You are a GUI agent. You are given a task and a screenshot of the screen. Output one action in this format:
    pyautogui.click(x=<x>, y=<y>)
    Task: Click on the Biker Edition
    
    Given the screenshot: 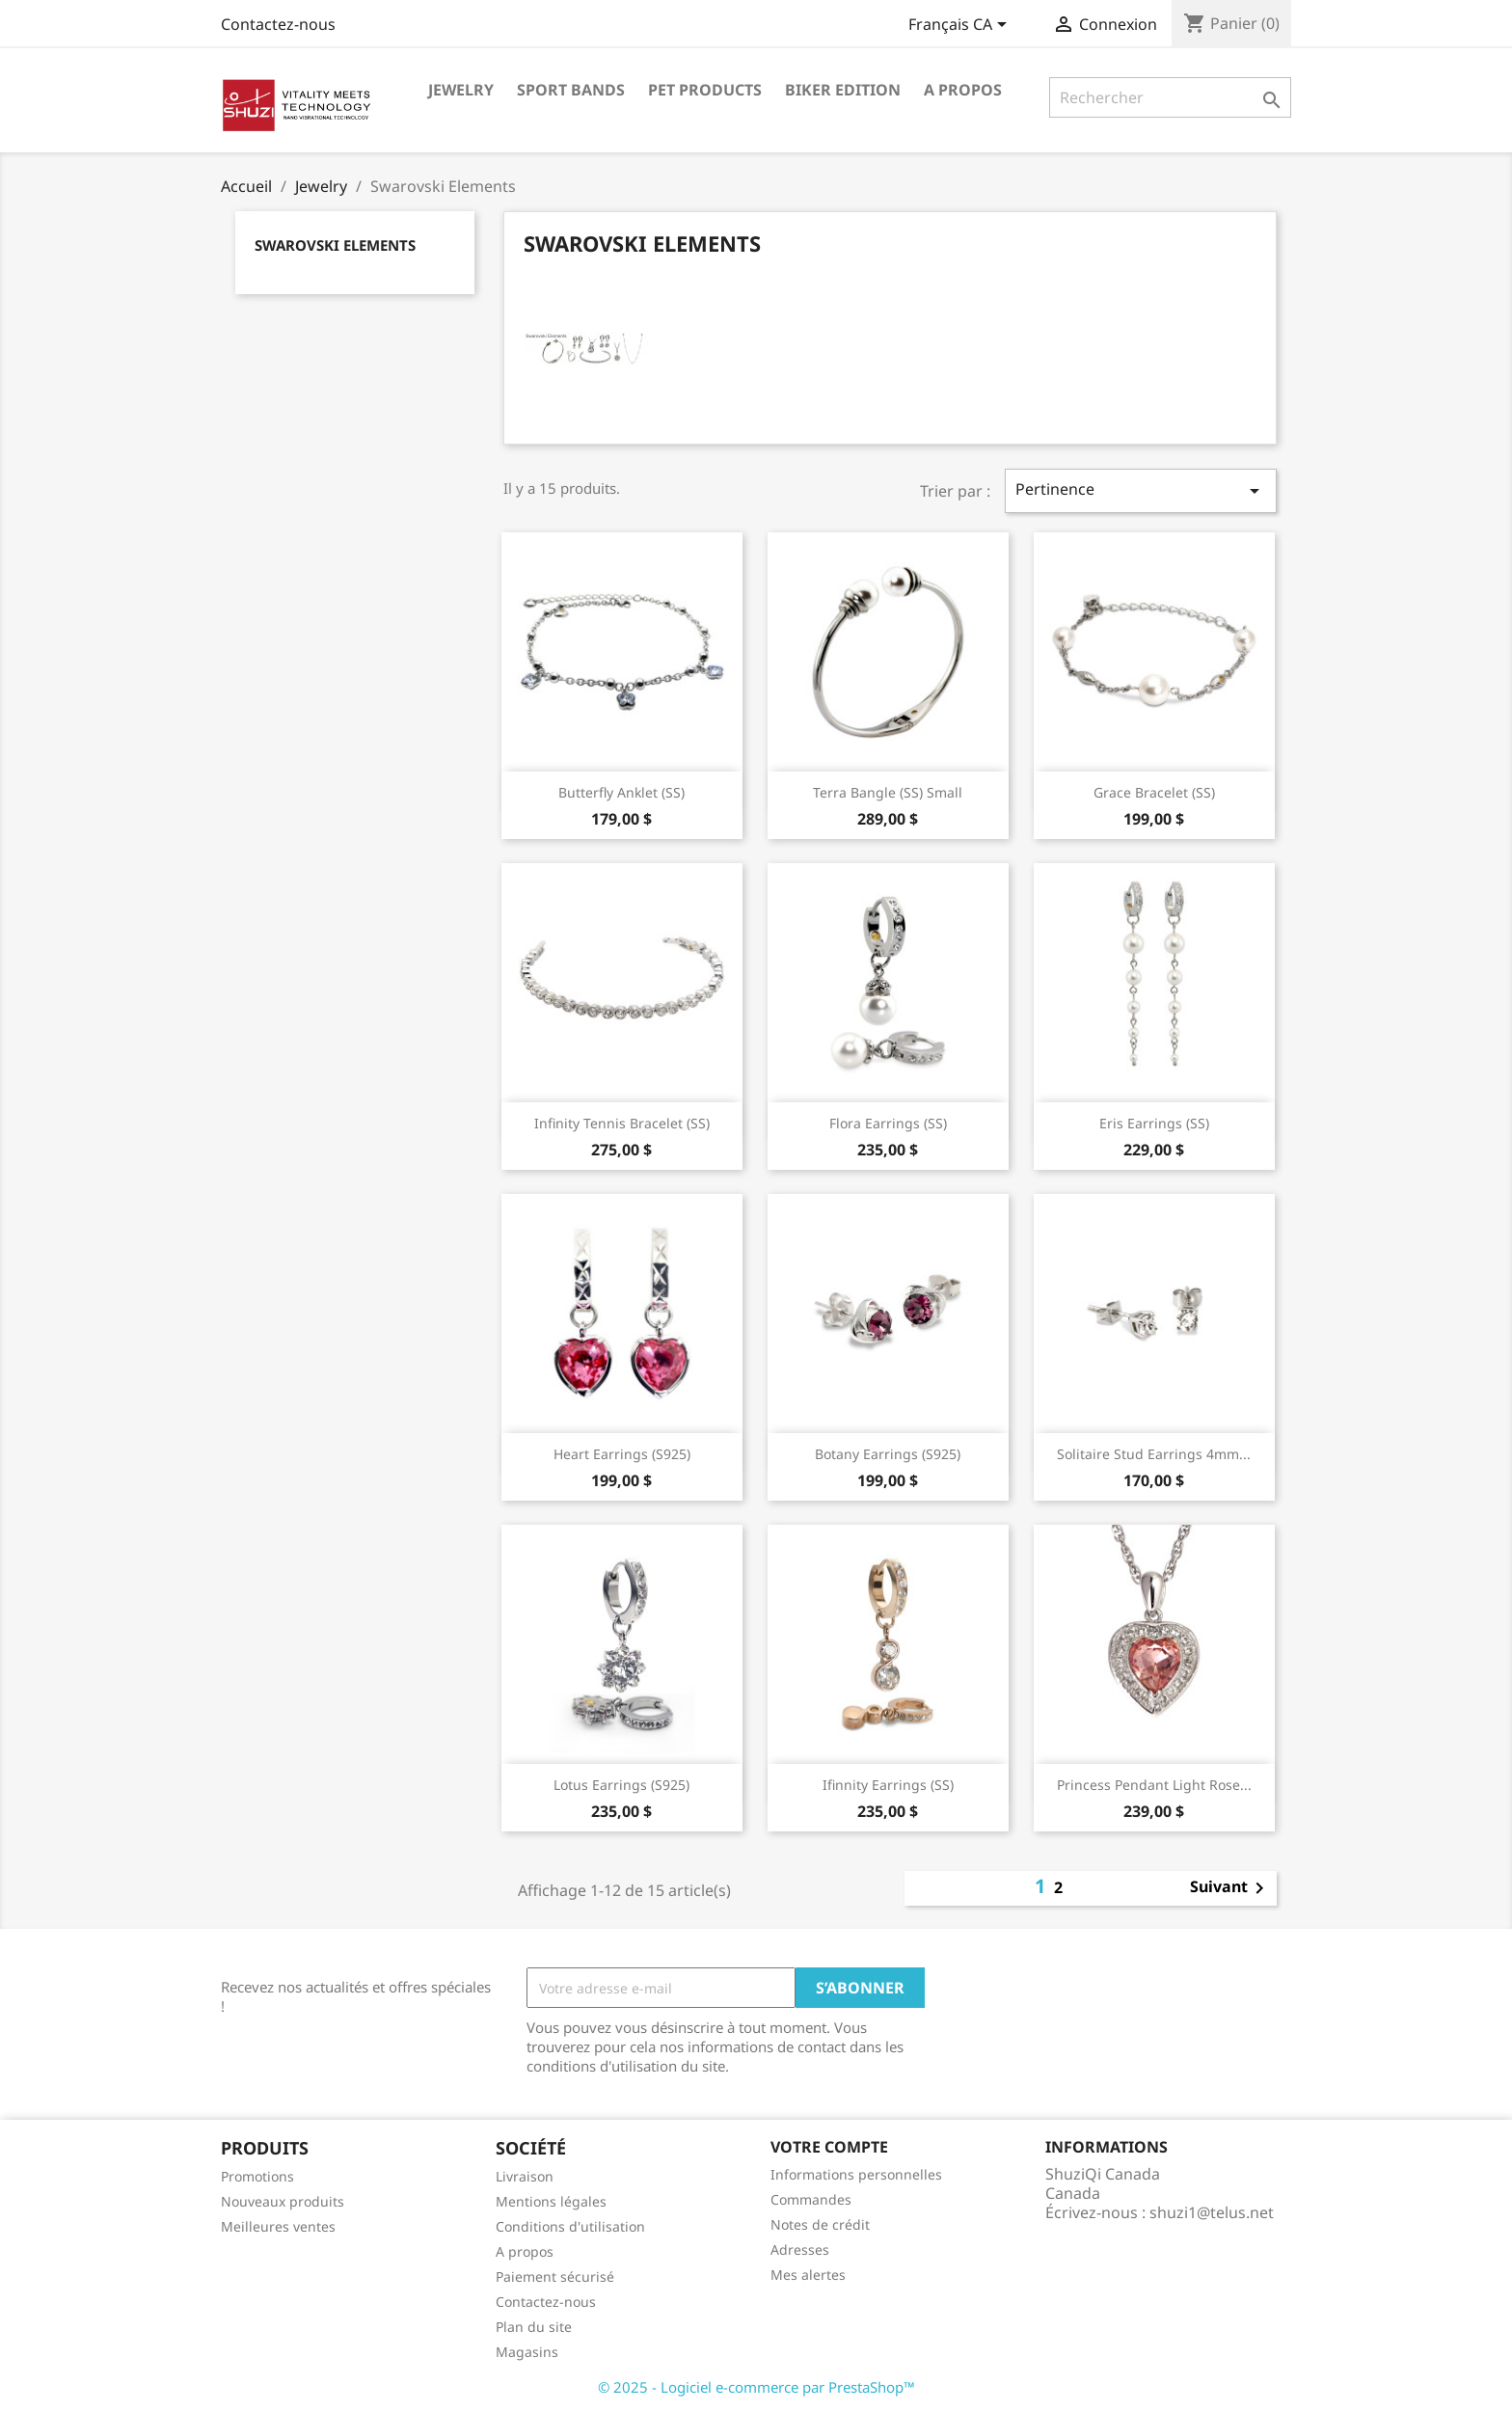 What is the action you would take?
    pyautogui.click(x=843, y=89)
    